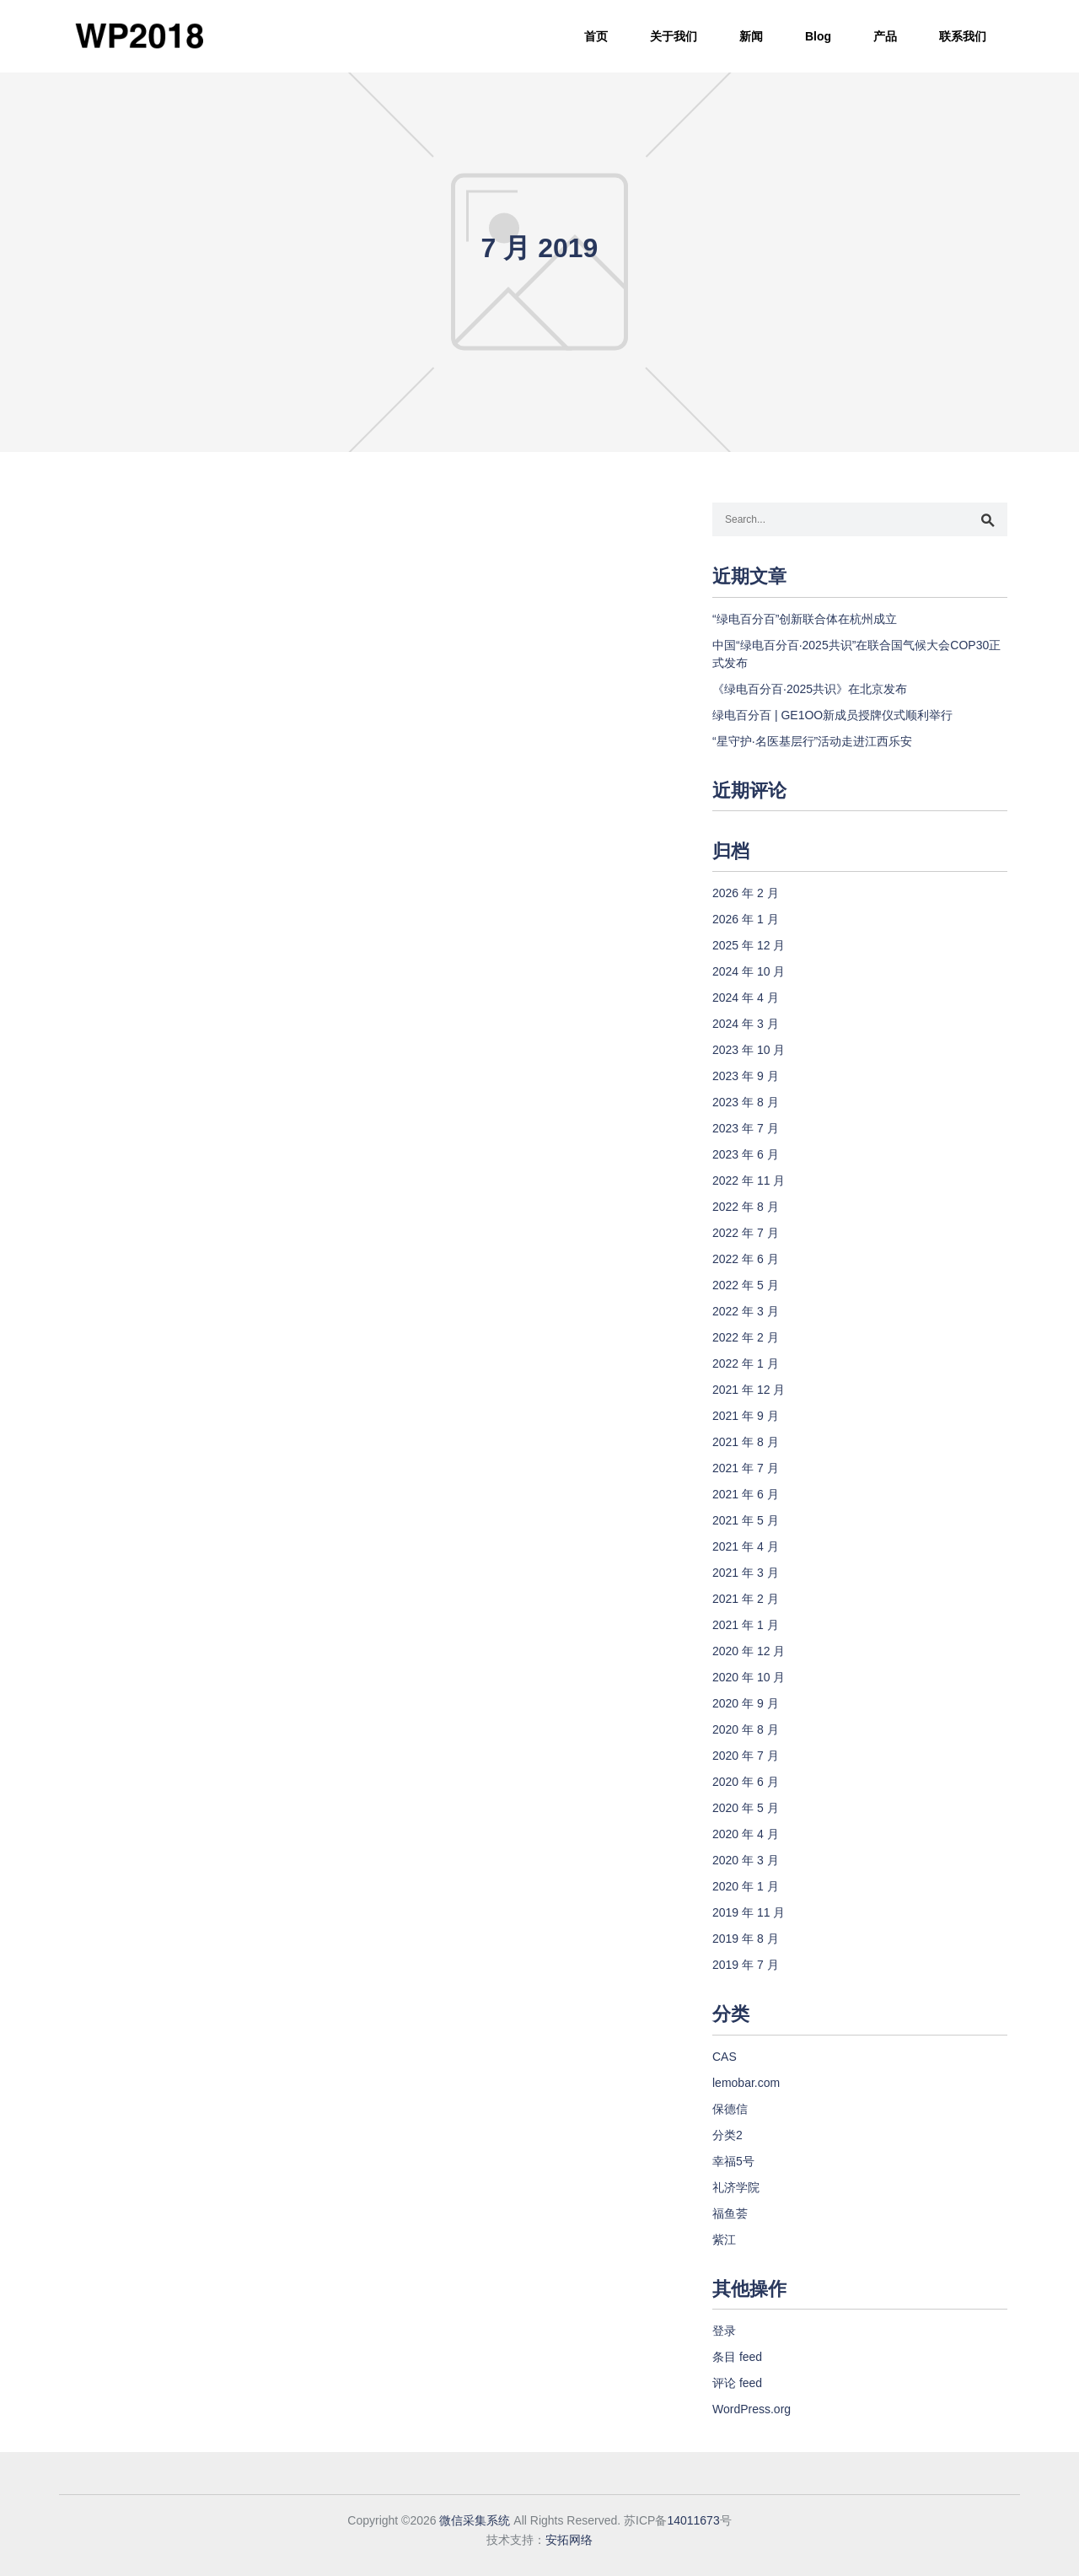 Image resolution: width=1079 pixels, height=2576 pixels. I want to click on 2020 年 1 月, so click(745, 1886).